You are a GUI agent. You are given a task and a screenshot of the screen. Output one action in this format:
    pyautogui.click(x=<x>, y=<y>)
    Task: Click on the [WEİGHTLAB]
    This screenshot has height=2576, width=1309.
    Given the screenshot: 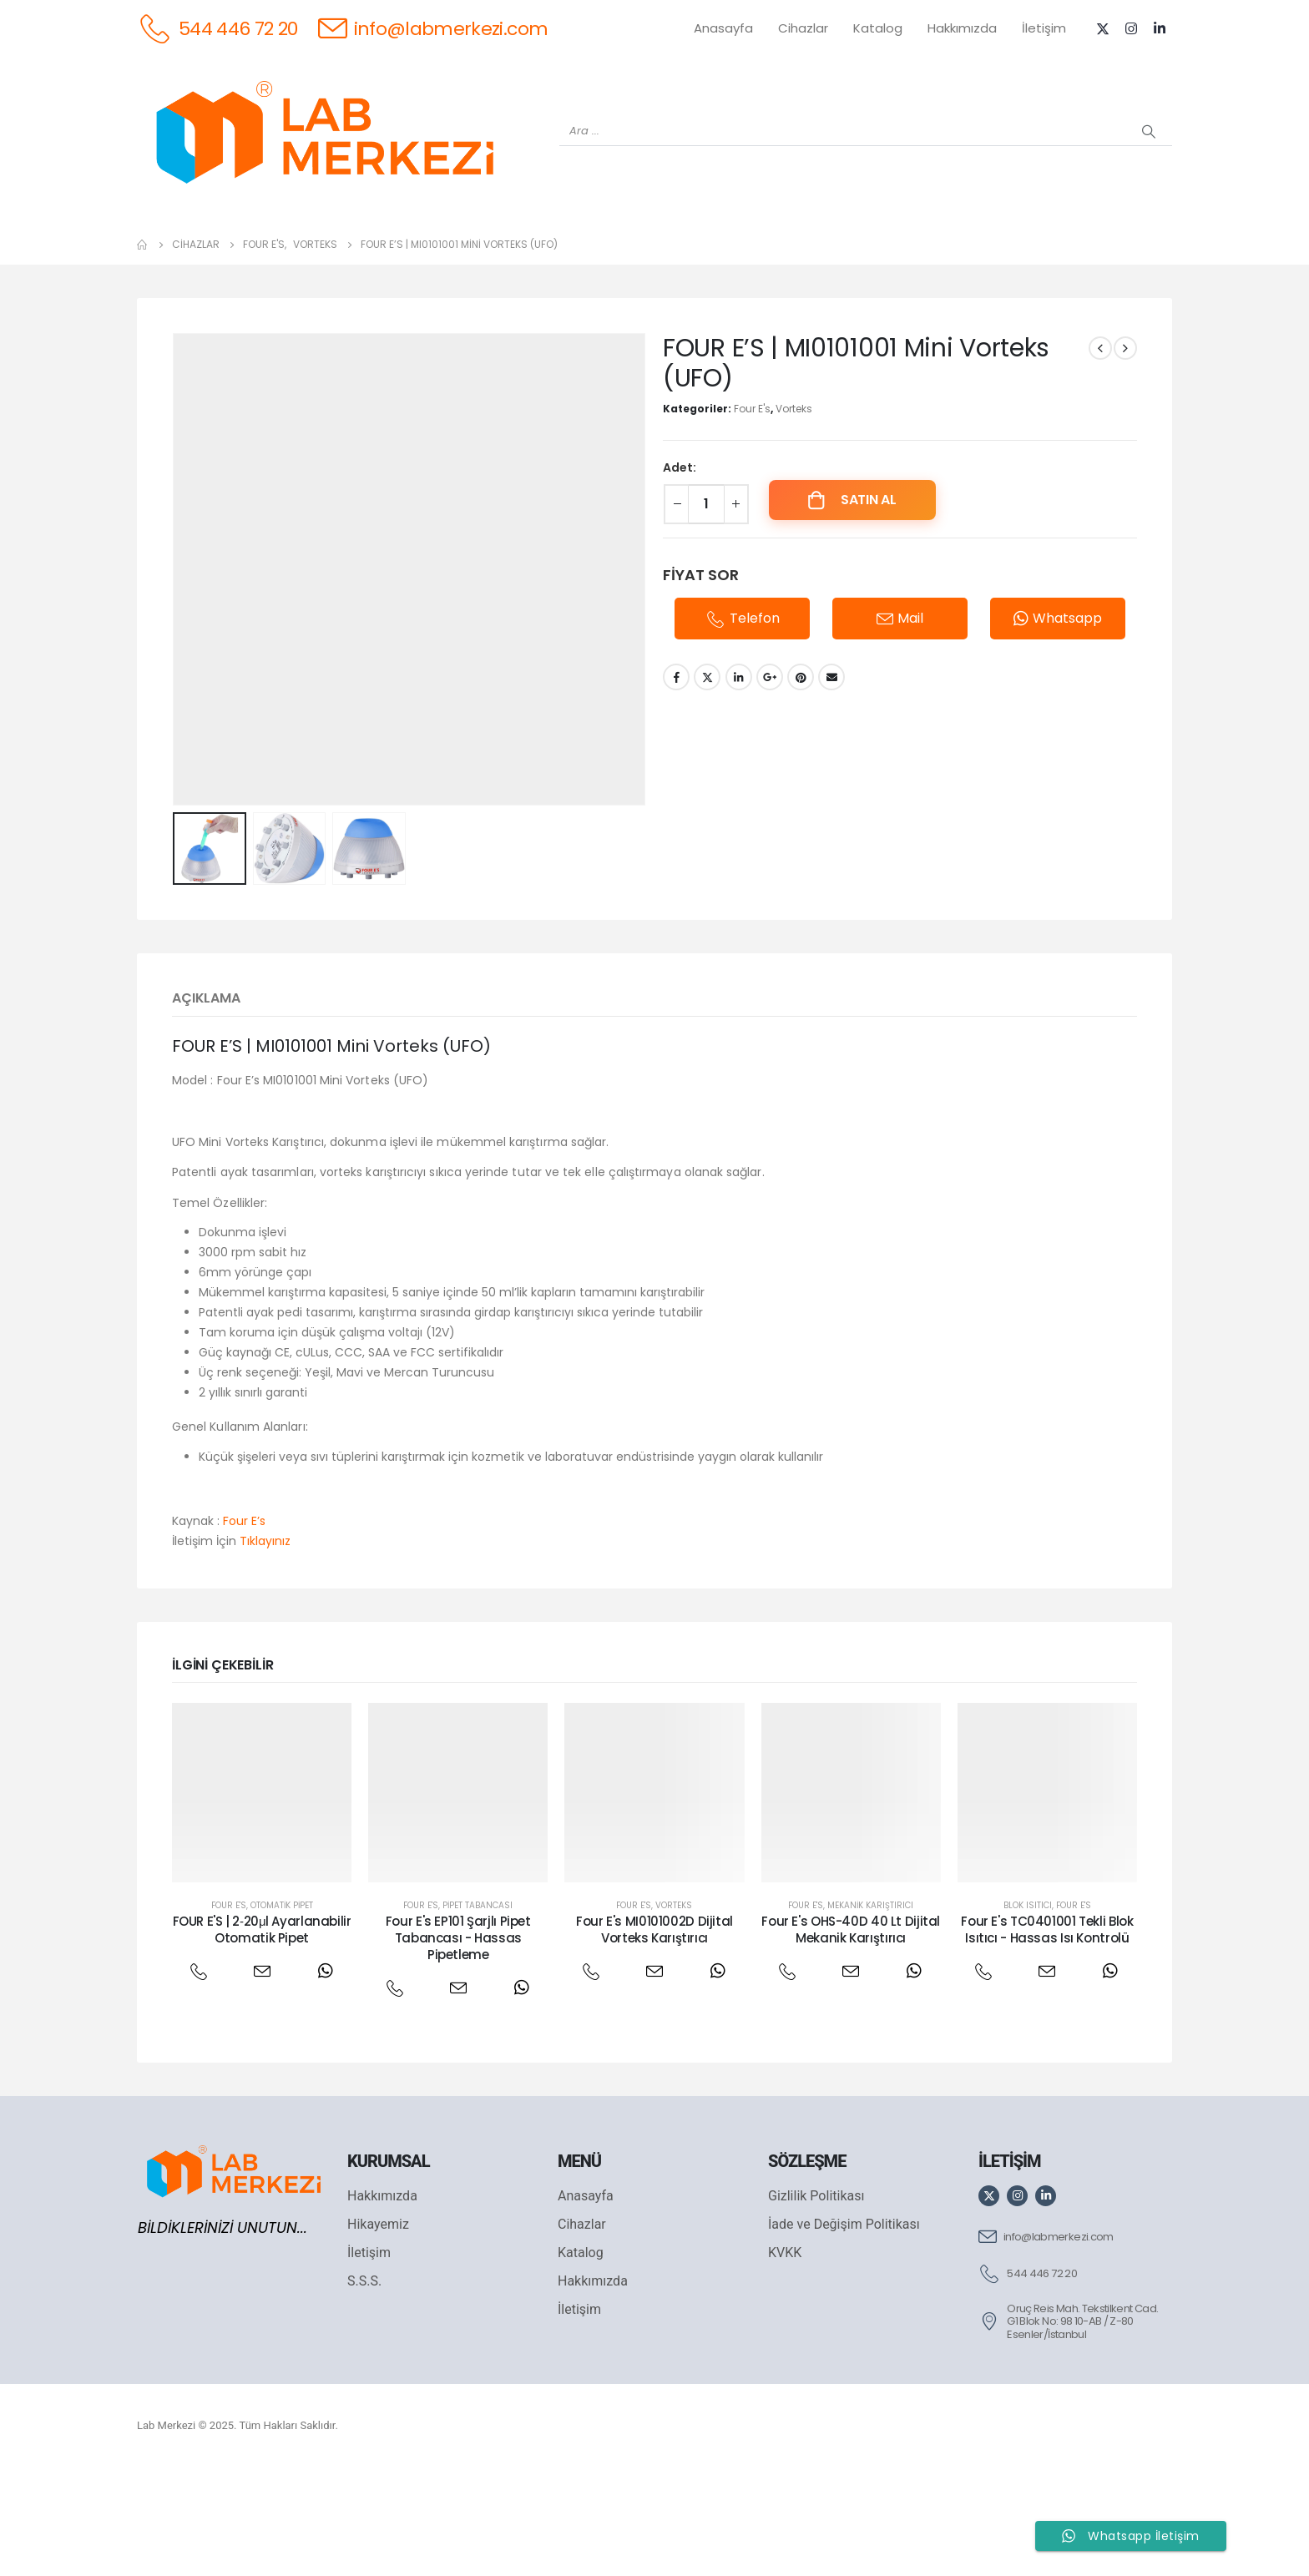 What is the action you would take?
    pyautogui.click(x=260, y=260)
    